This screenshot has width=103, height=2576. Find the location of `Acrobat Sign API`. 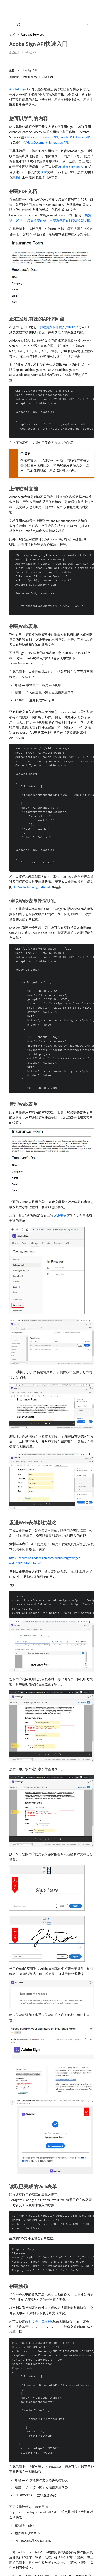

Acrobat Sign API is located at coordinates (27, 70).